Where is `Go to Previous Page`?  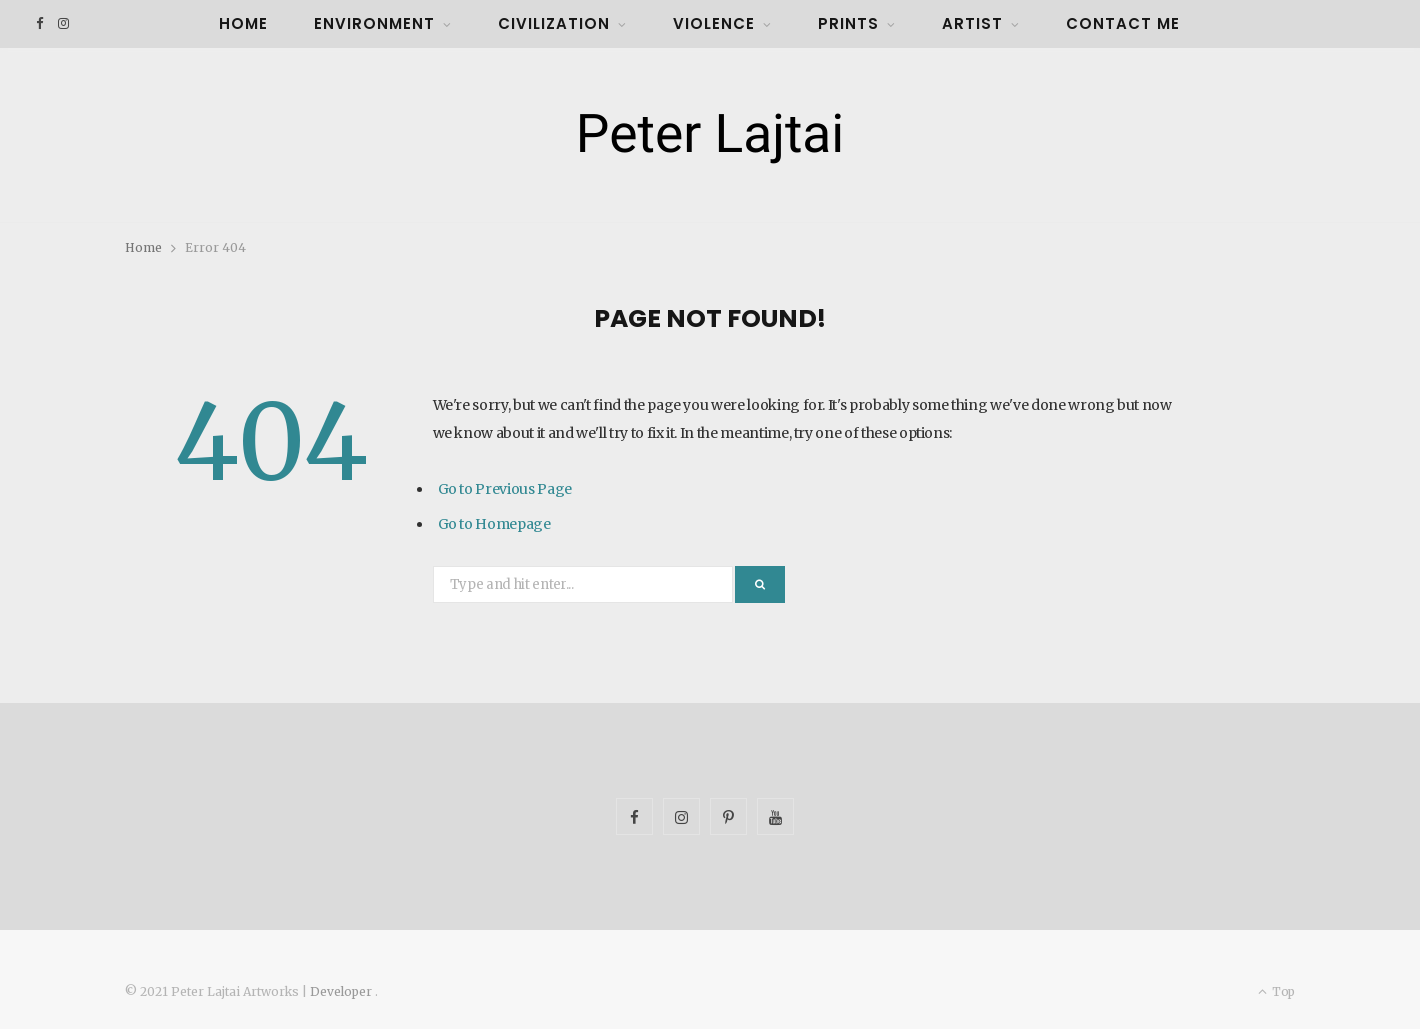 Go to Previous Page is located at coordinates (505, 489).